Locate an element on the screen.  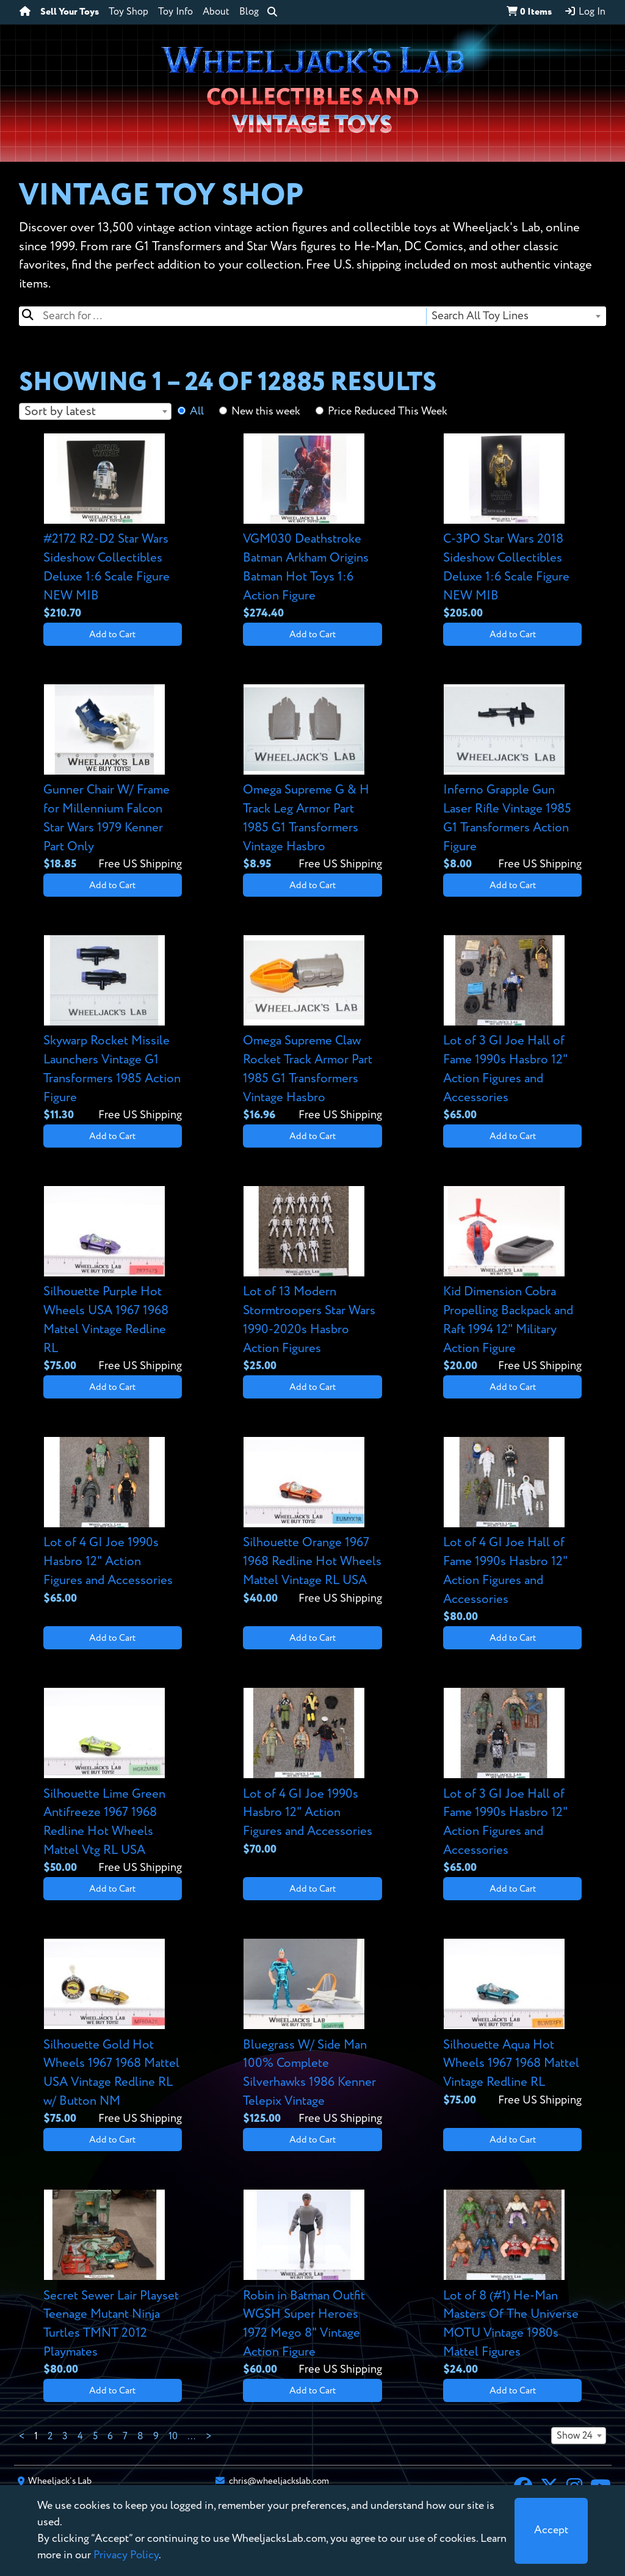
[View details for Bluegrass W/ Side Man 100% Complete Silverhawks 1986 Kenner Telepix Vintage] is located at coordinates (312, 2033).